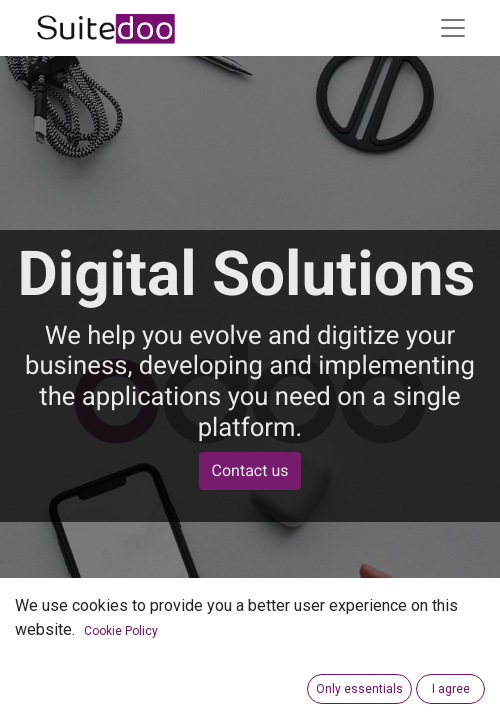  I want to click on Contact us, so click(250, 470).